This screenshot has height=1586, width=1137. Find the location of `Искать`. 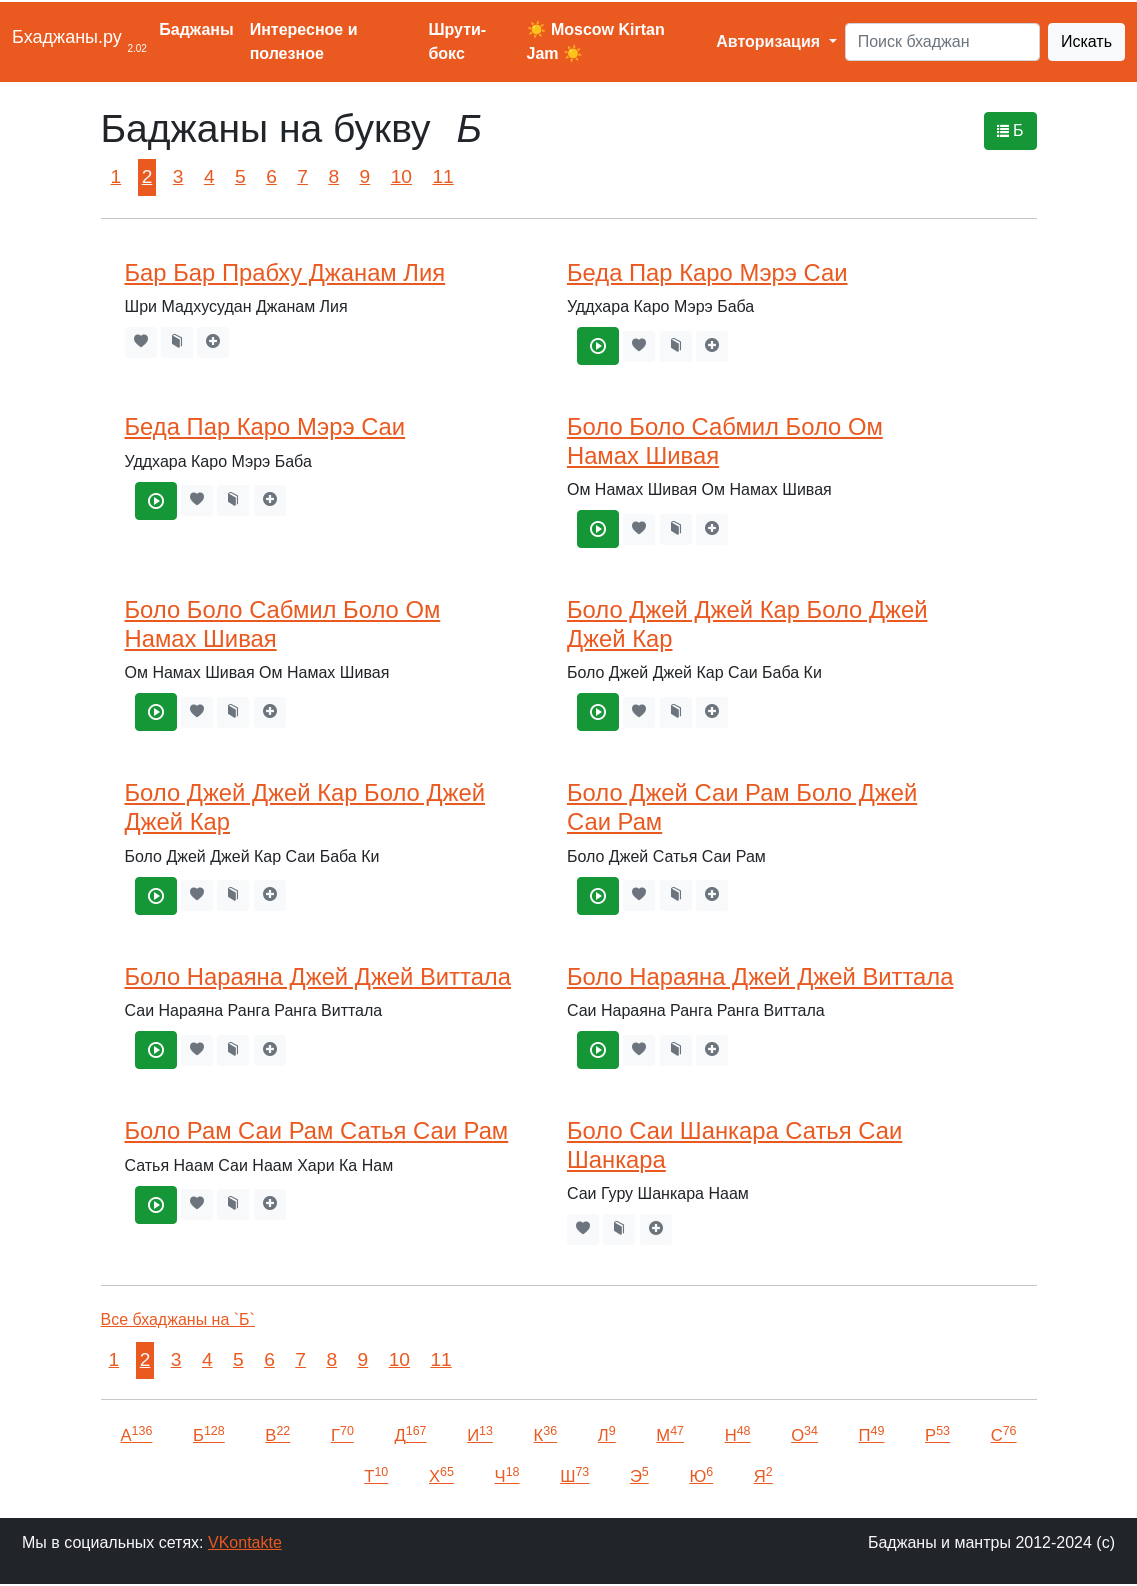

Искать is located at coordinates (1086, 41).